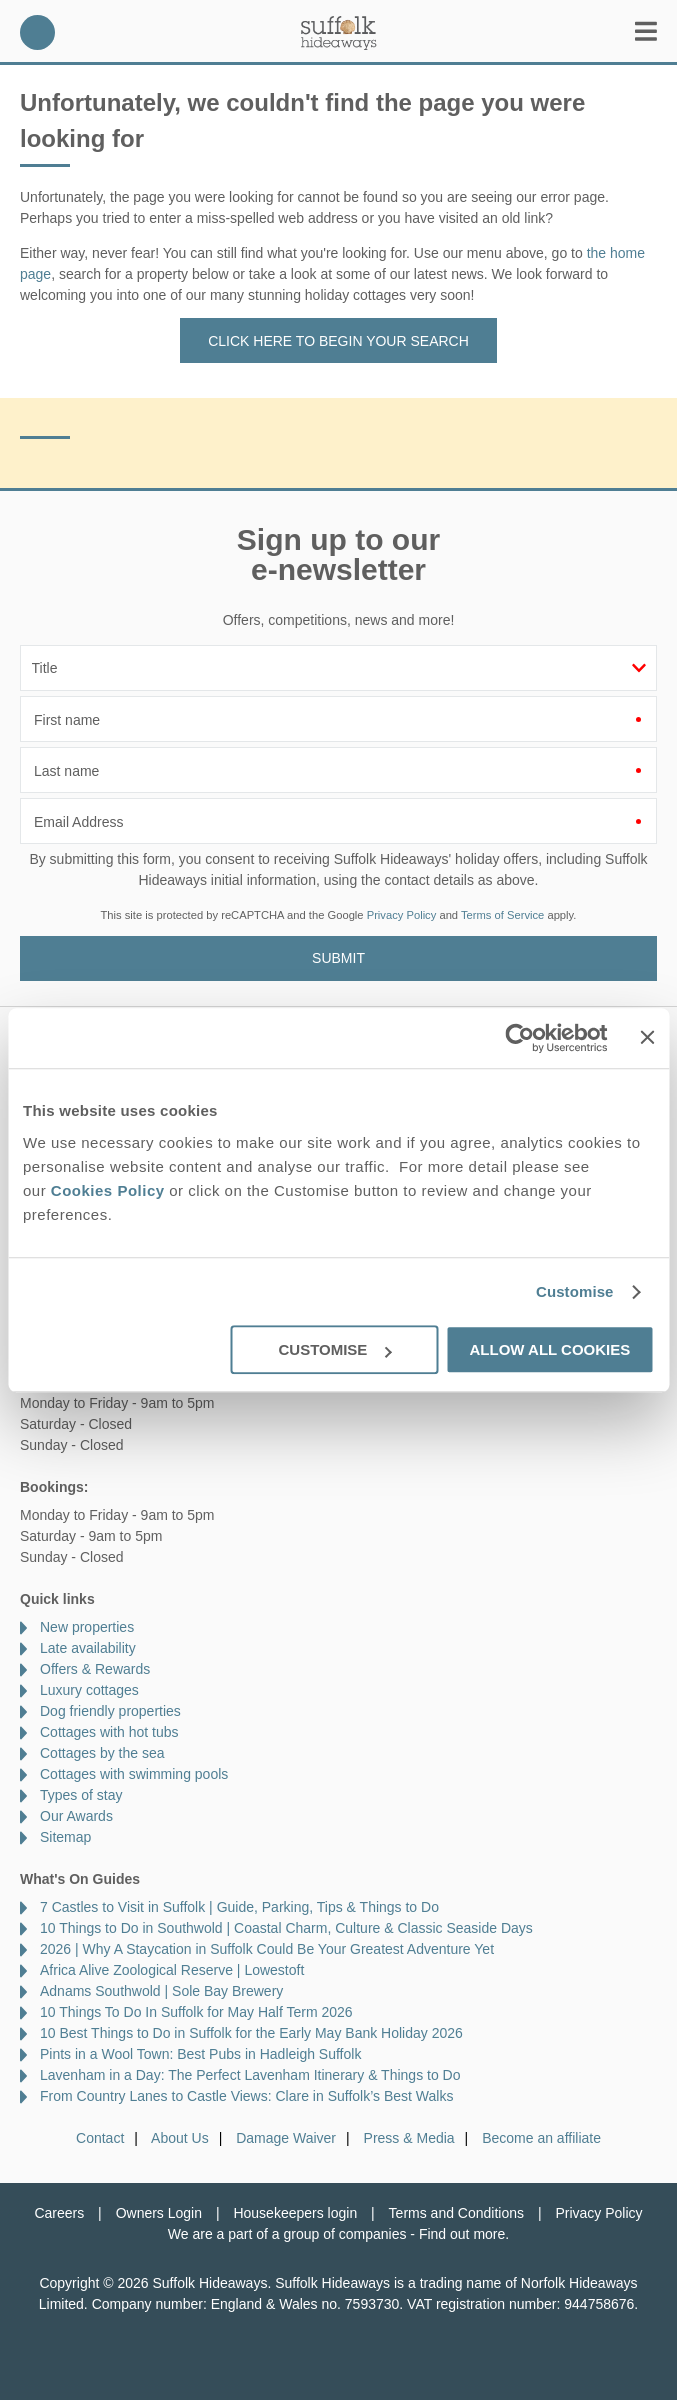  I want to click on 10 Best Things to Do in Suffolk for the Early May Bank Holiday 2026, so click(251, 2033).